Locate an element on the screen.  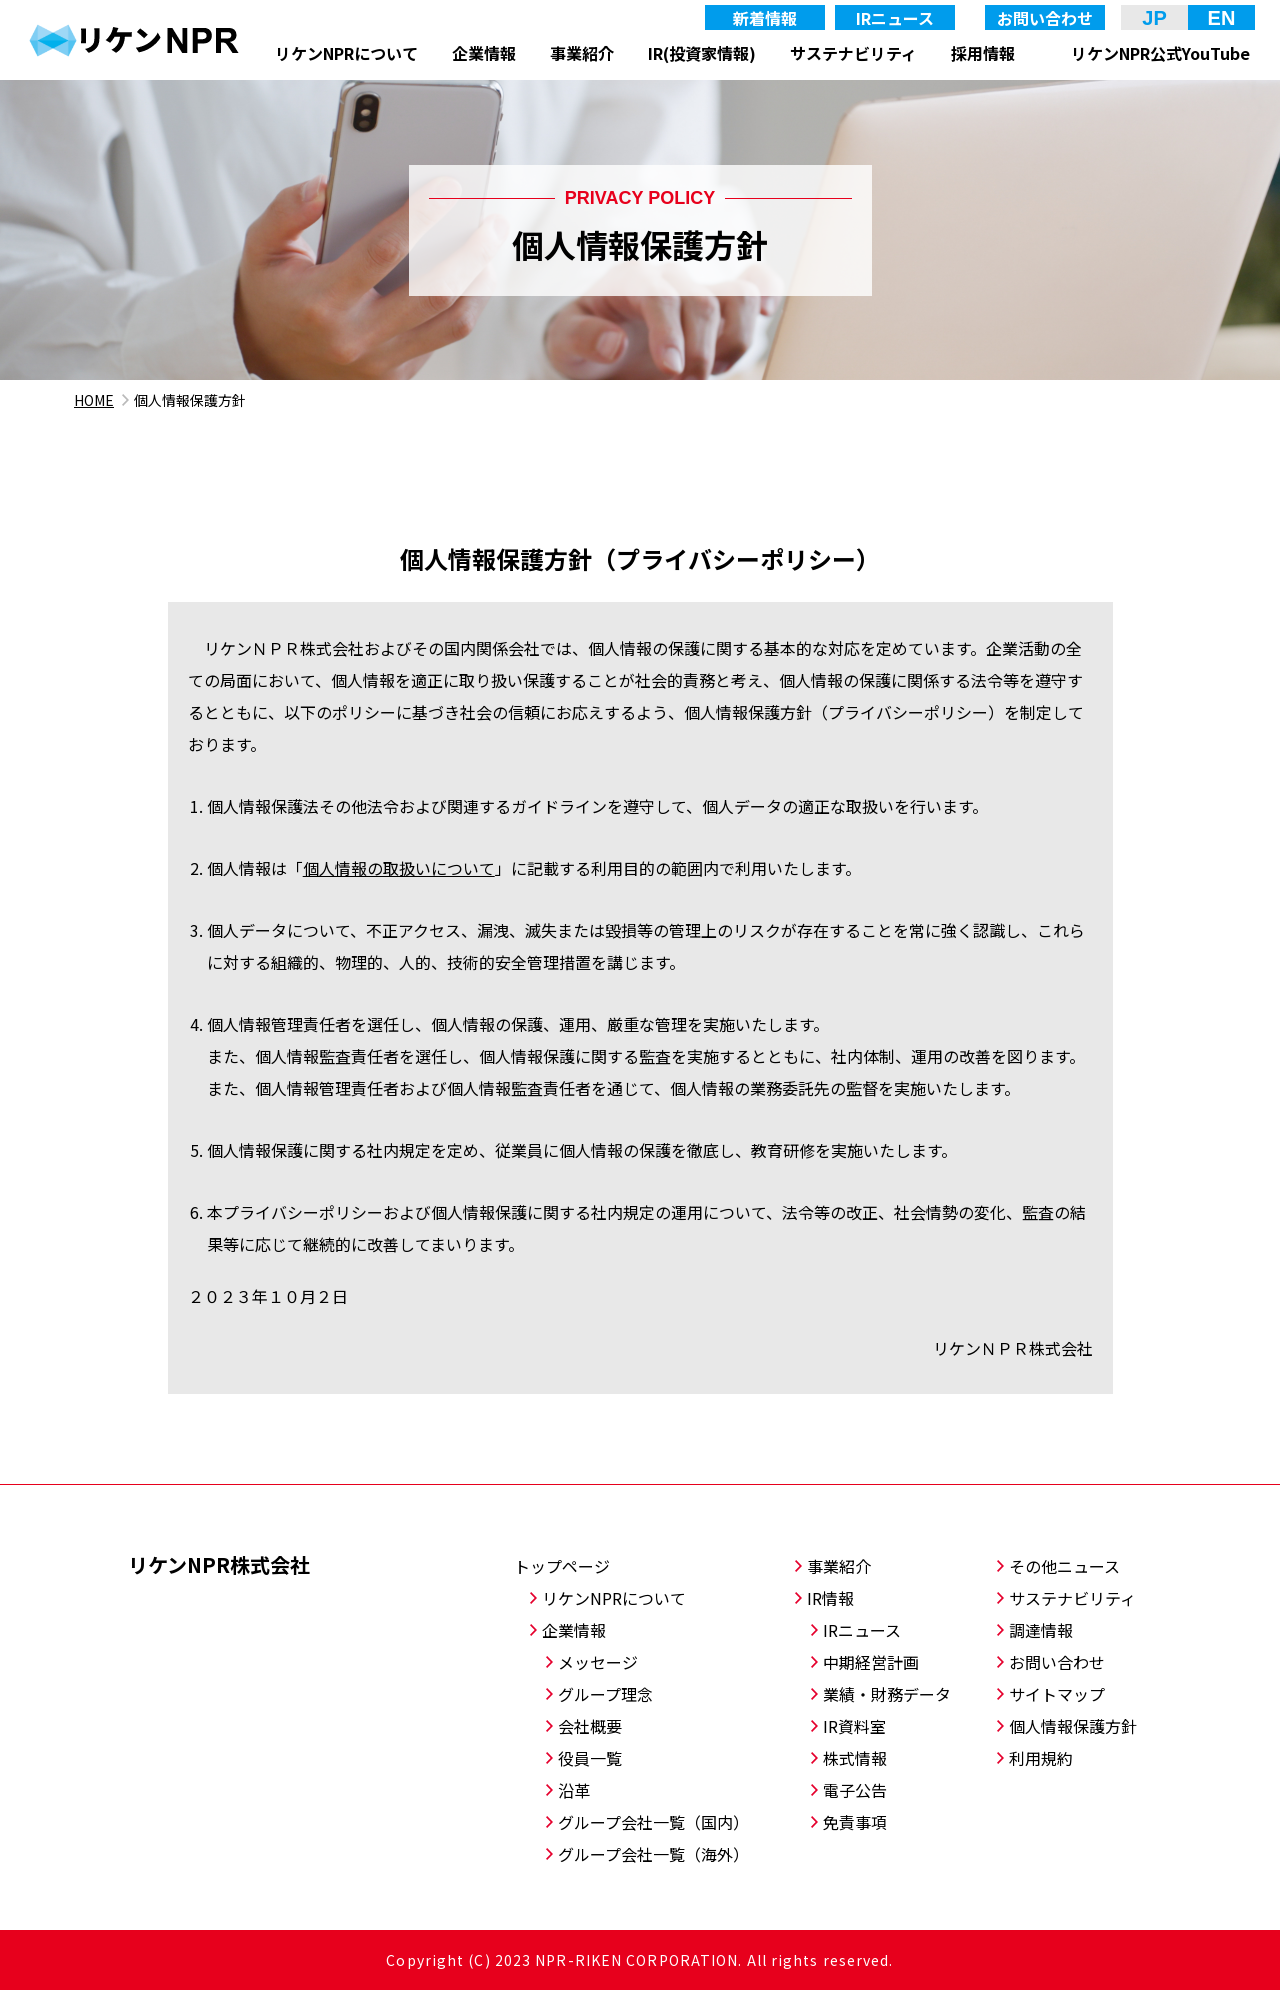
グループ会社一覧（国内） is located at coordinates (653, 1822).